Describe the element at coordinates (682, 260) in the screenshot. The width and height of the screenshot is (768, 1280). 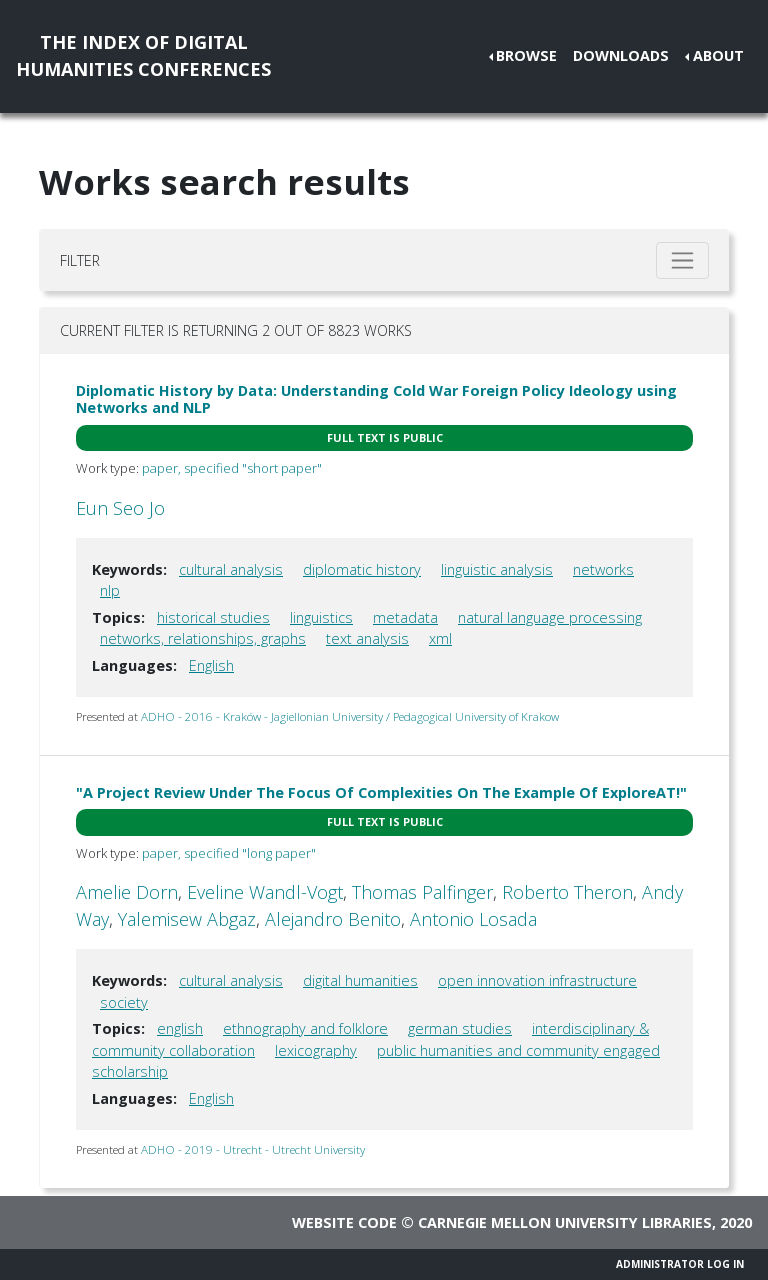
I see `[Toggle filter]` at that location.